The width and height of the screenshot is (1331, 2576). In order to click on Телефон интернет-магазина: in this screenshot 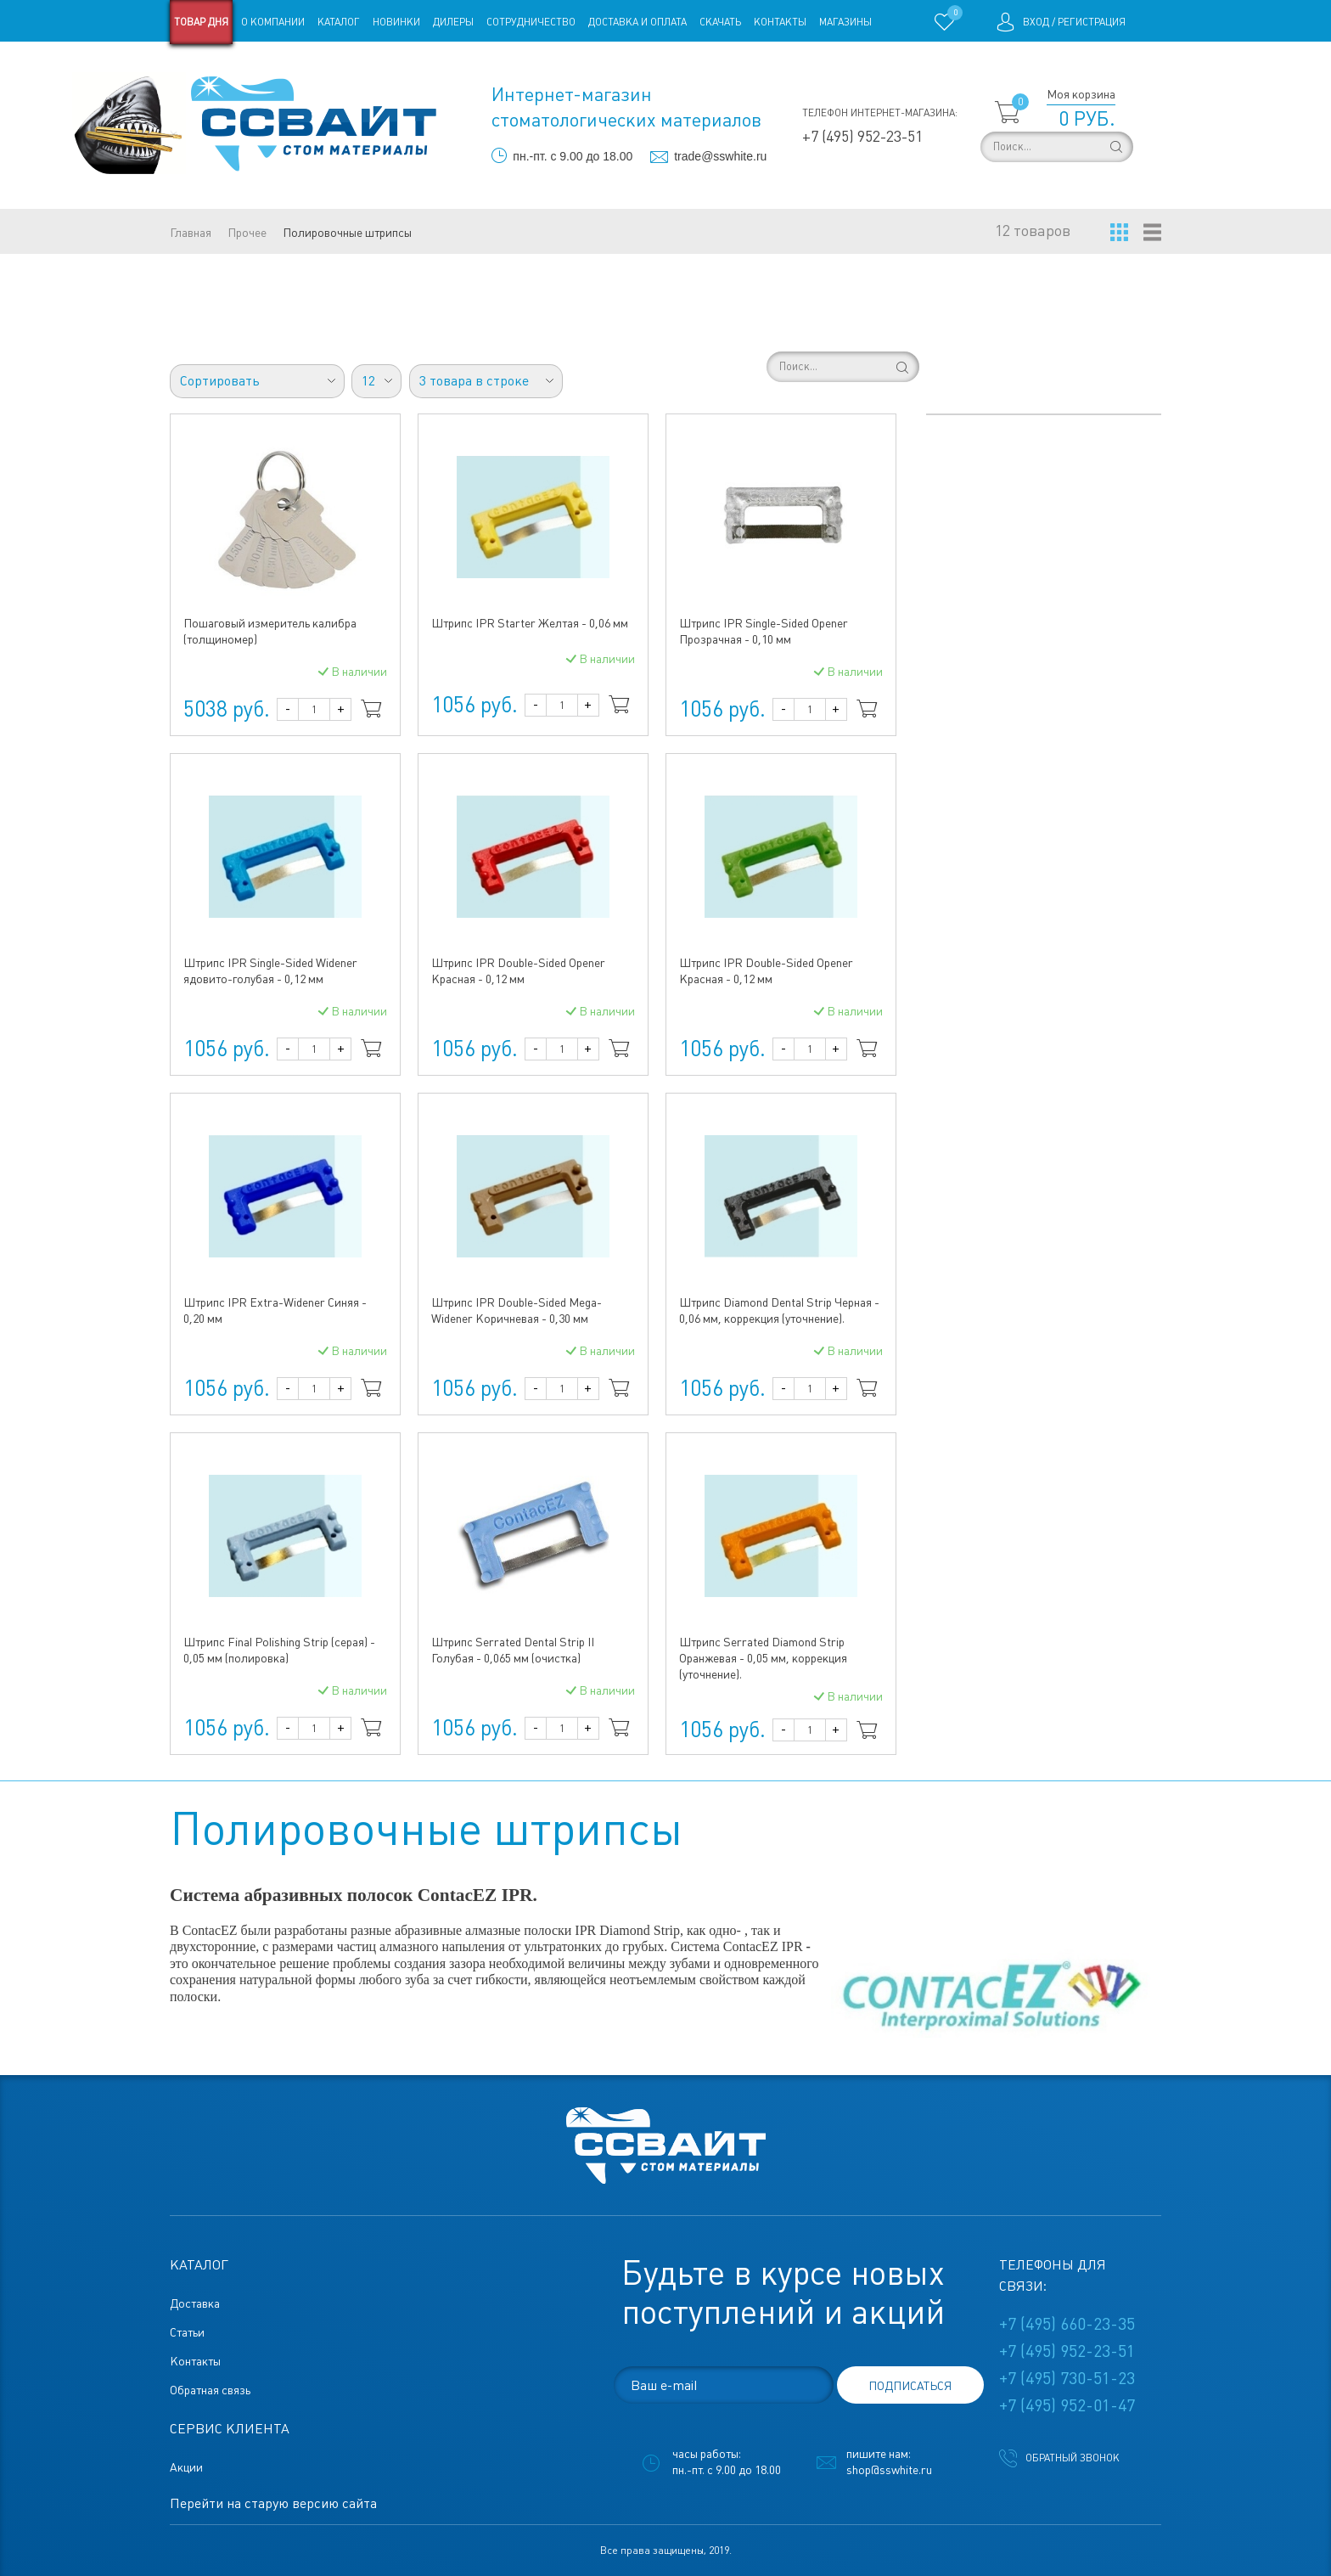, I will do `click(880, 113)`.